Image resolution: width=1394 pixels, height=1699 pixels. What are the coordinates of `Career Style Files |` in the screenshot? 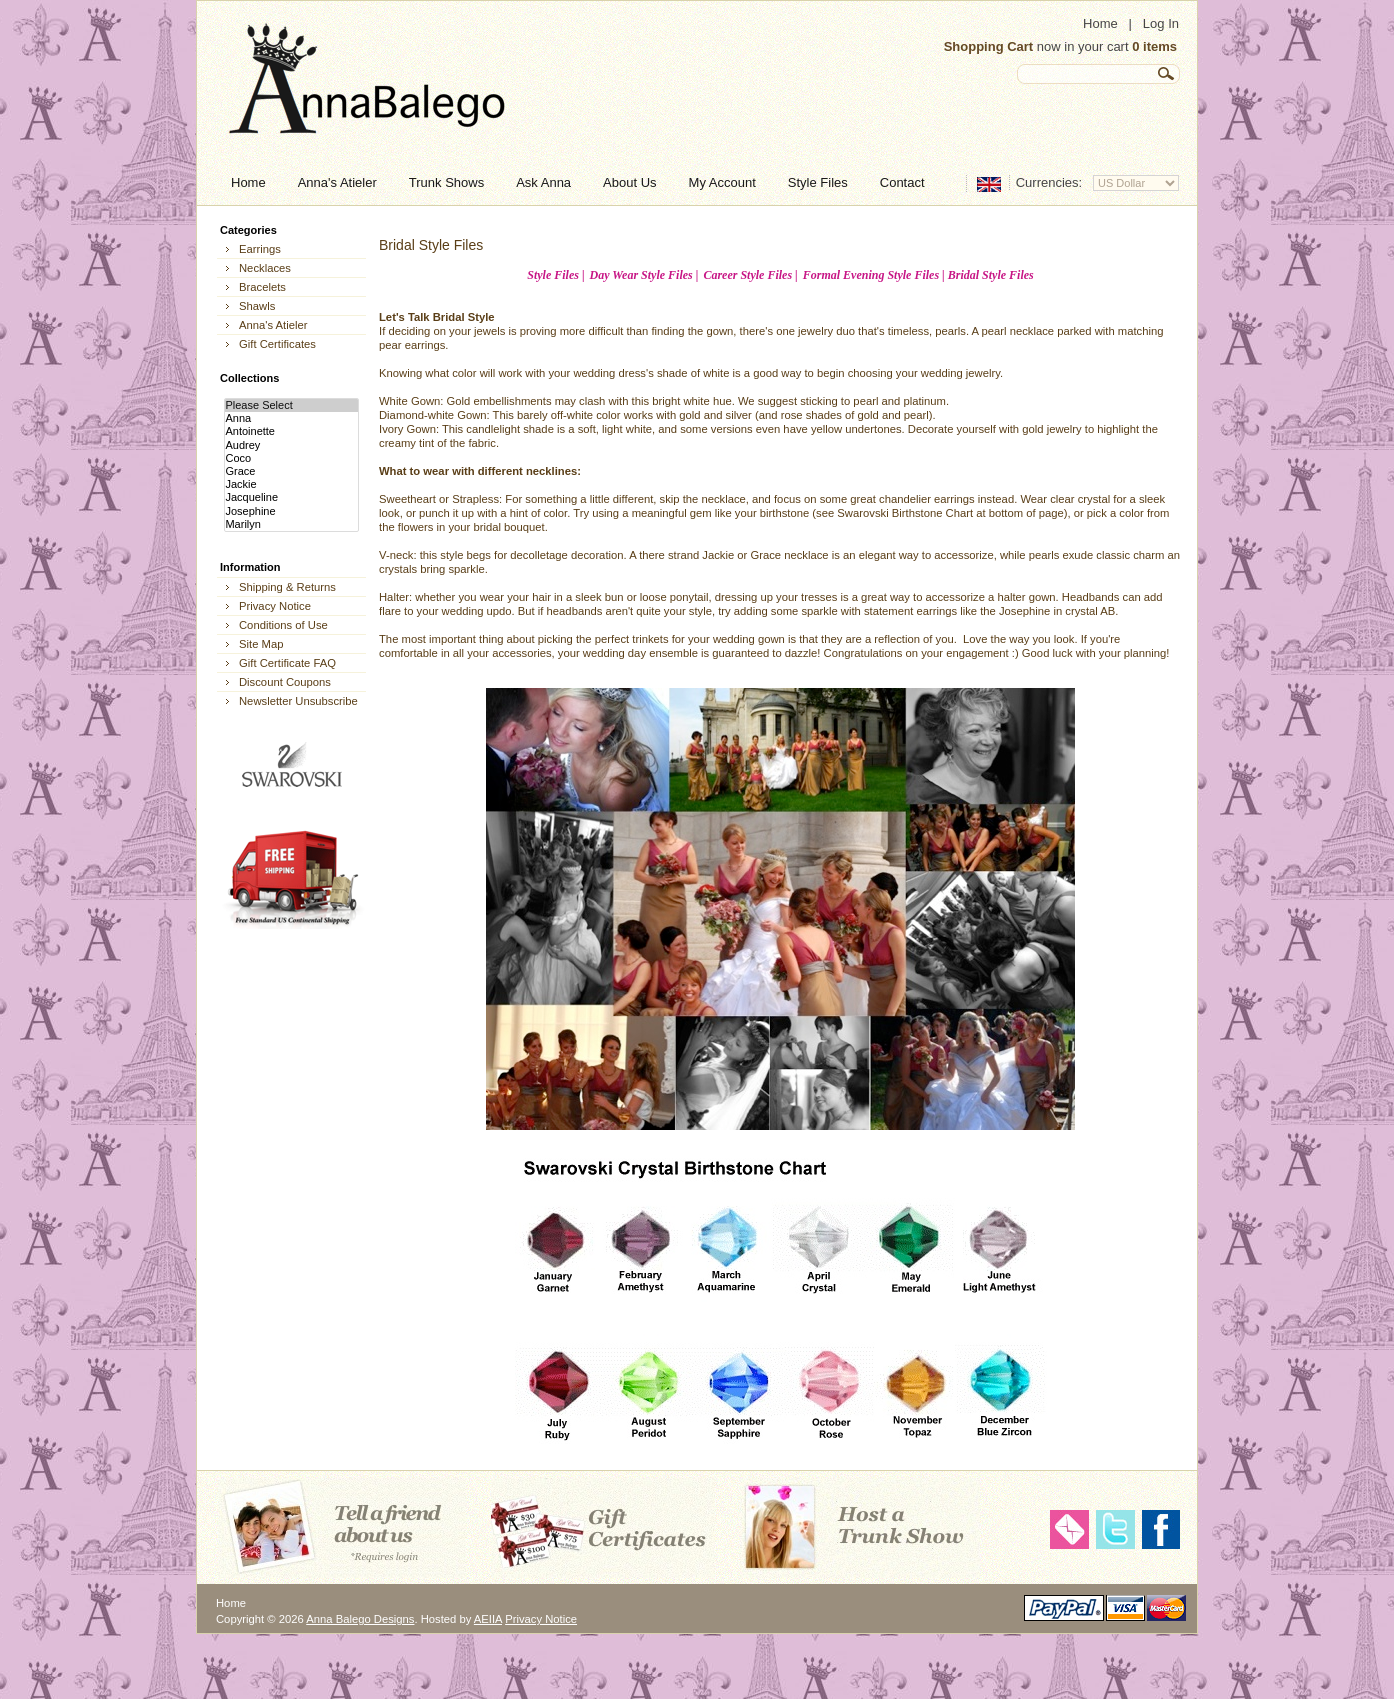 It's located at (750, 275).